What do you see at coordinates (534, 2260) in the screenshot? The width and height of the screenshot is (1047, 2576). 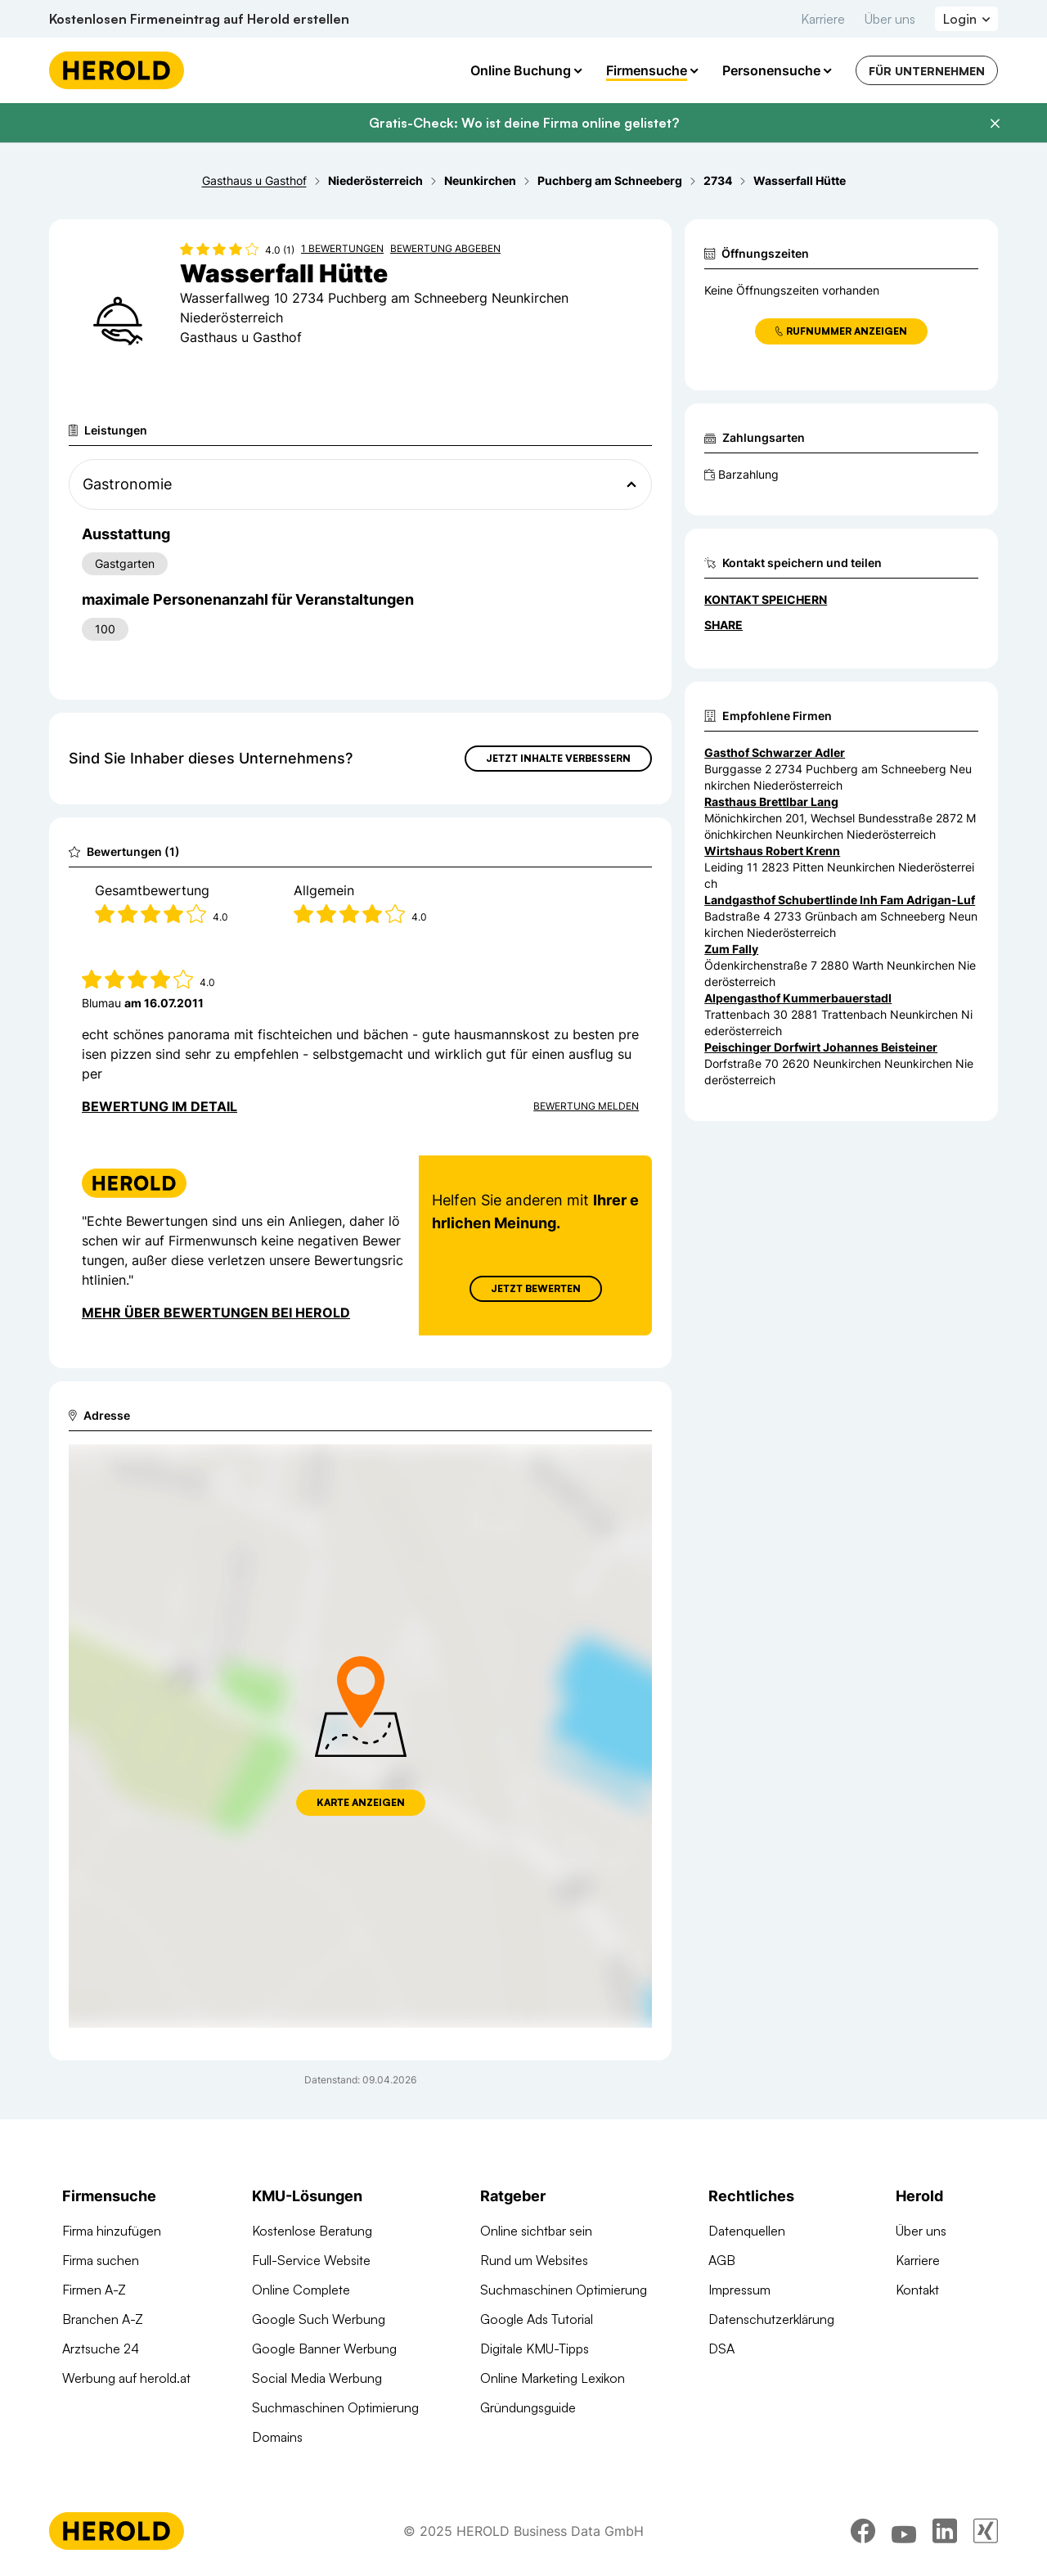 I see `Rund um Websites` at bounding box center [534, 2260].